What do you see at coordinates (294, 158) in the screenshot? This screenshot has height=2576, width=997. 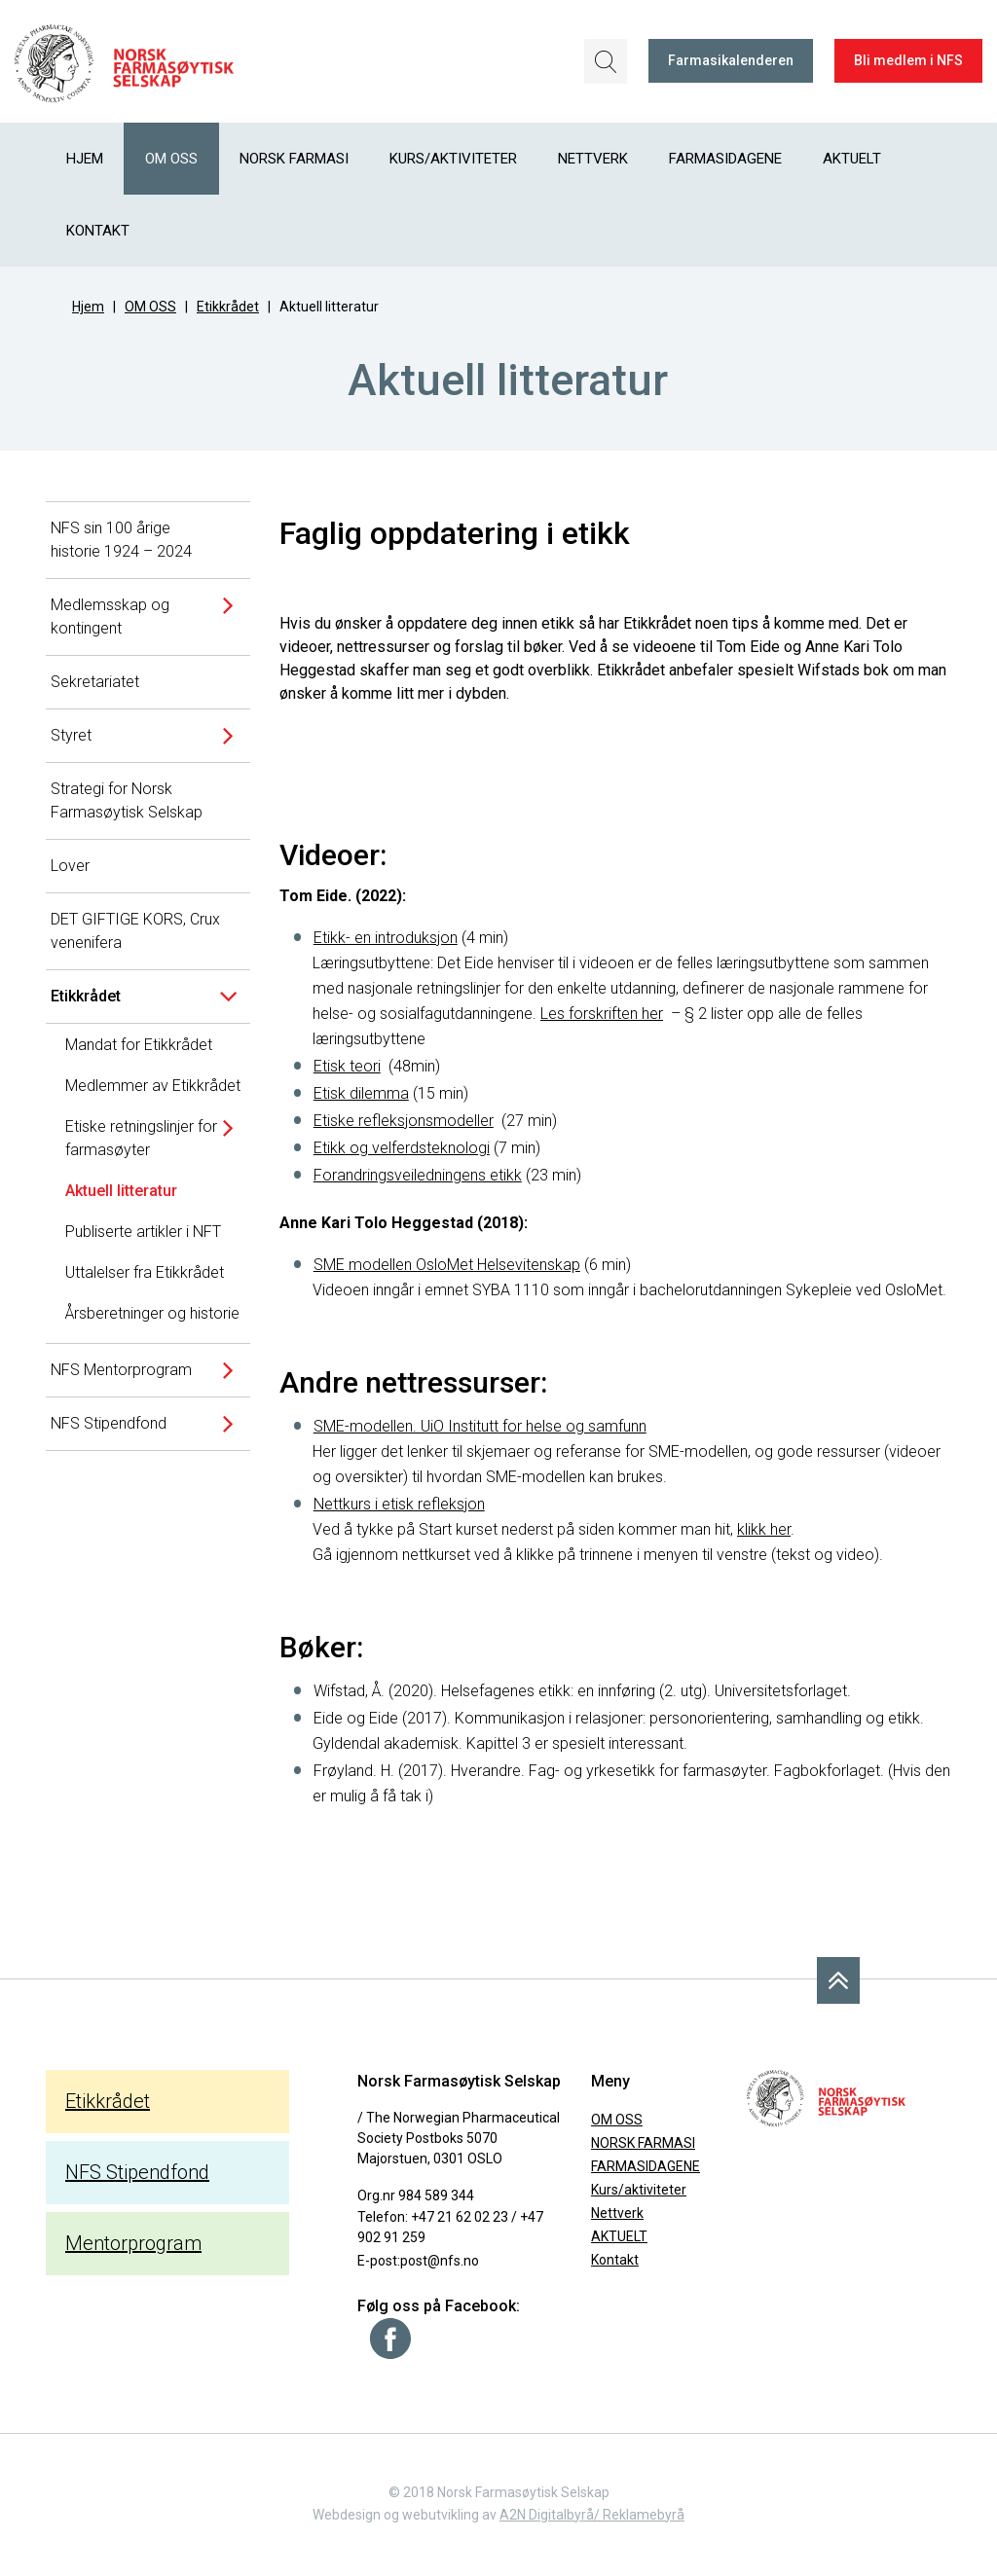 I see `NORSK FARMASI` at bounding box center [294, 158].